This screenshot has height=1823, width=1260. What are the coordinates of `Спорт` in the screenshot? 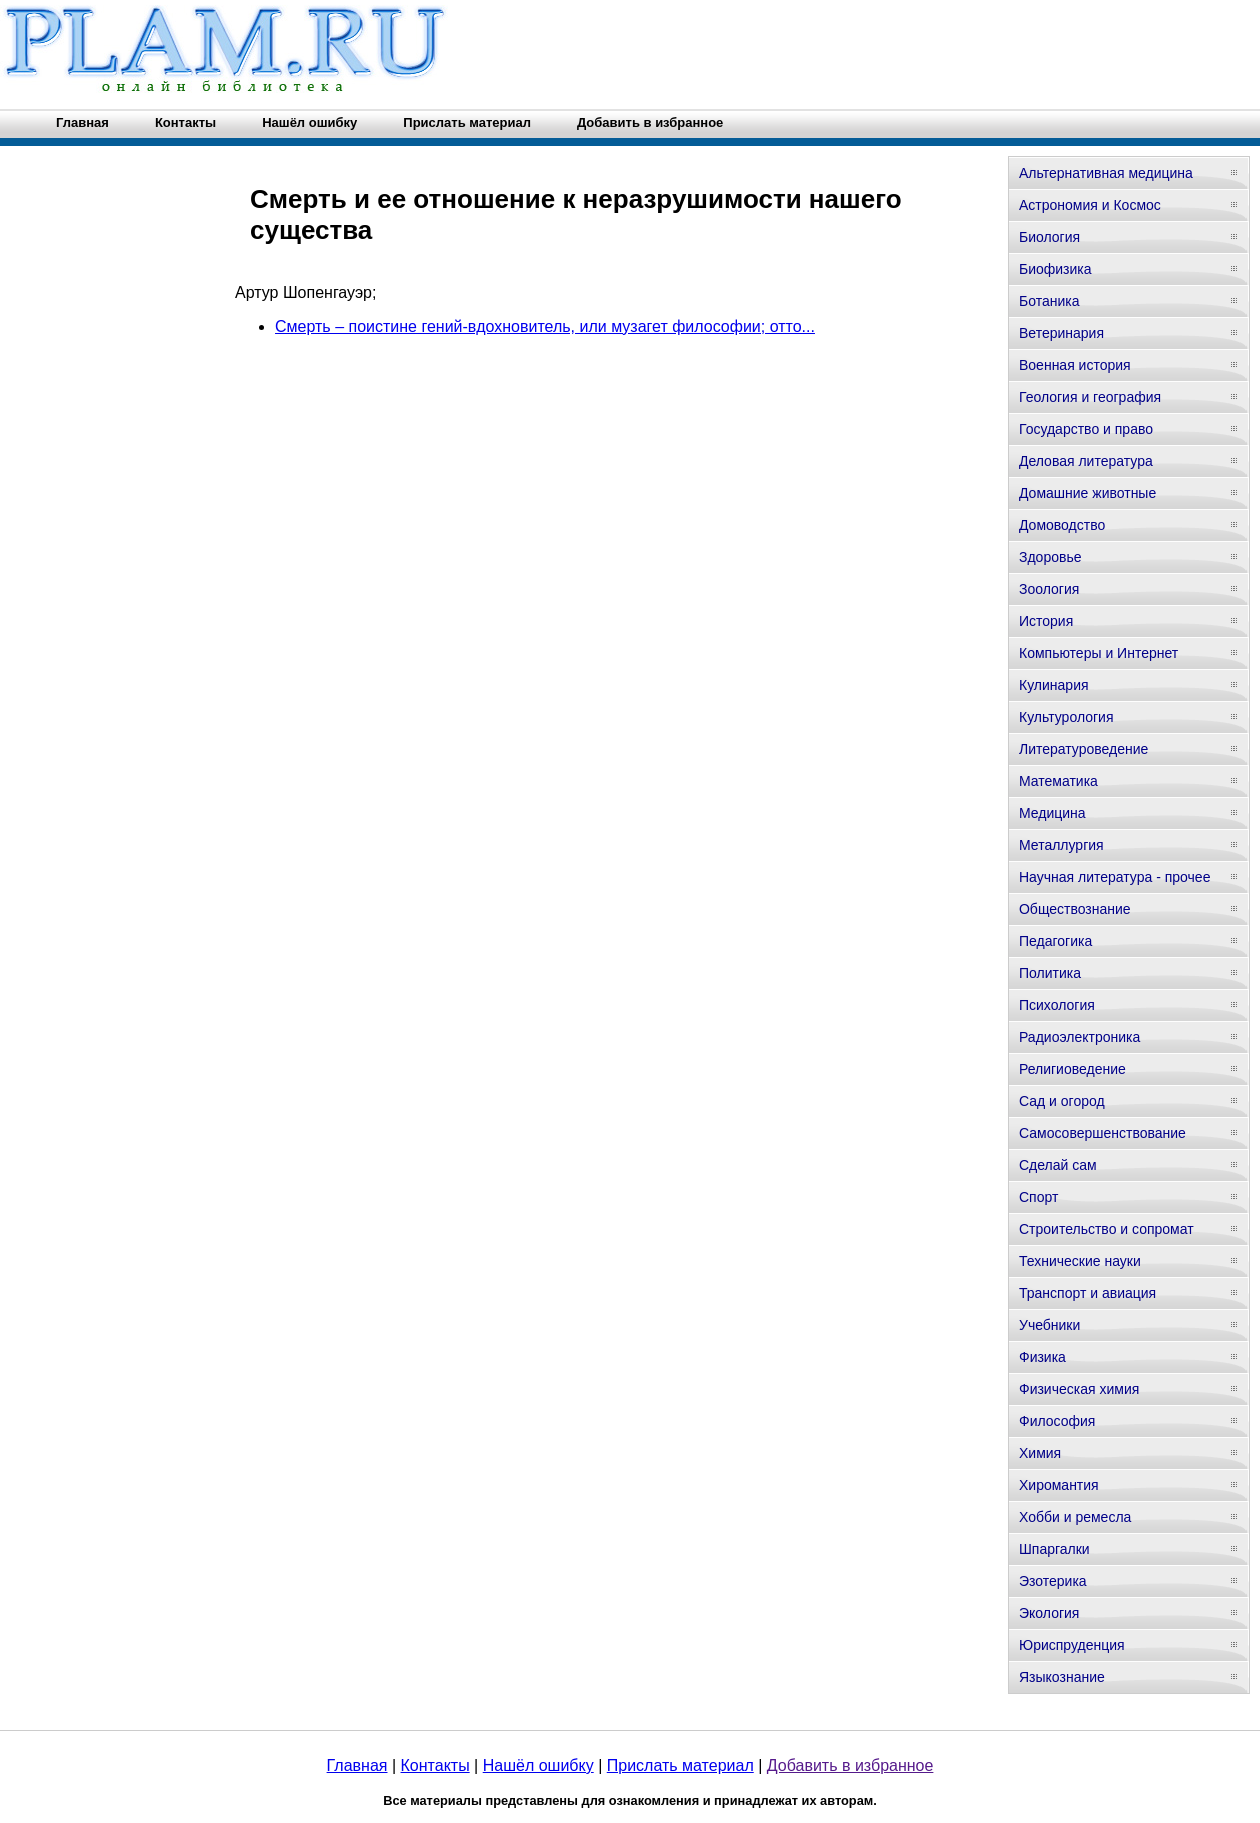 It's located at (1038, 1197).